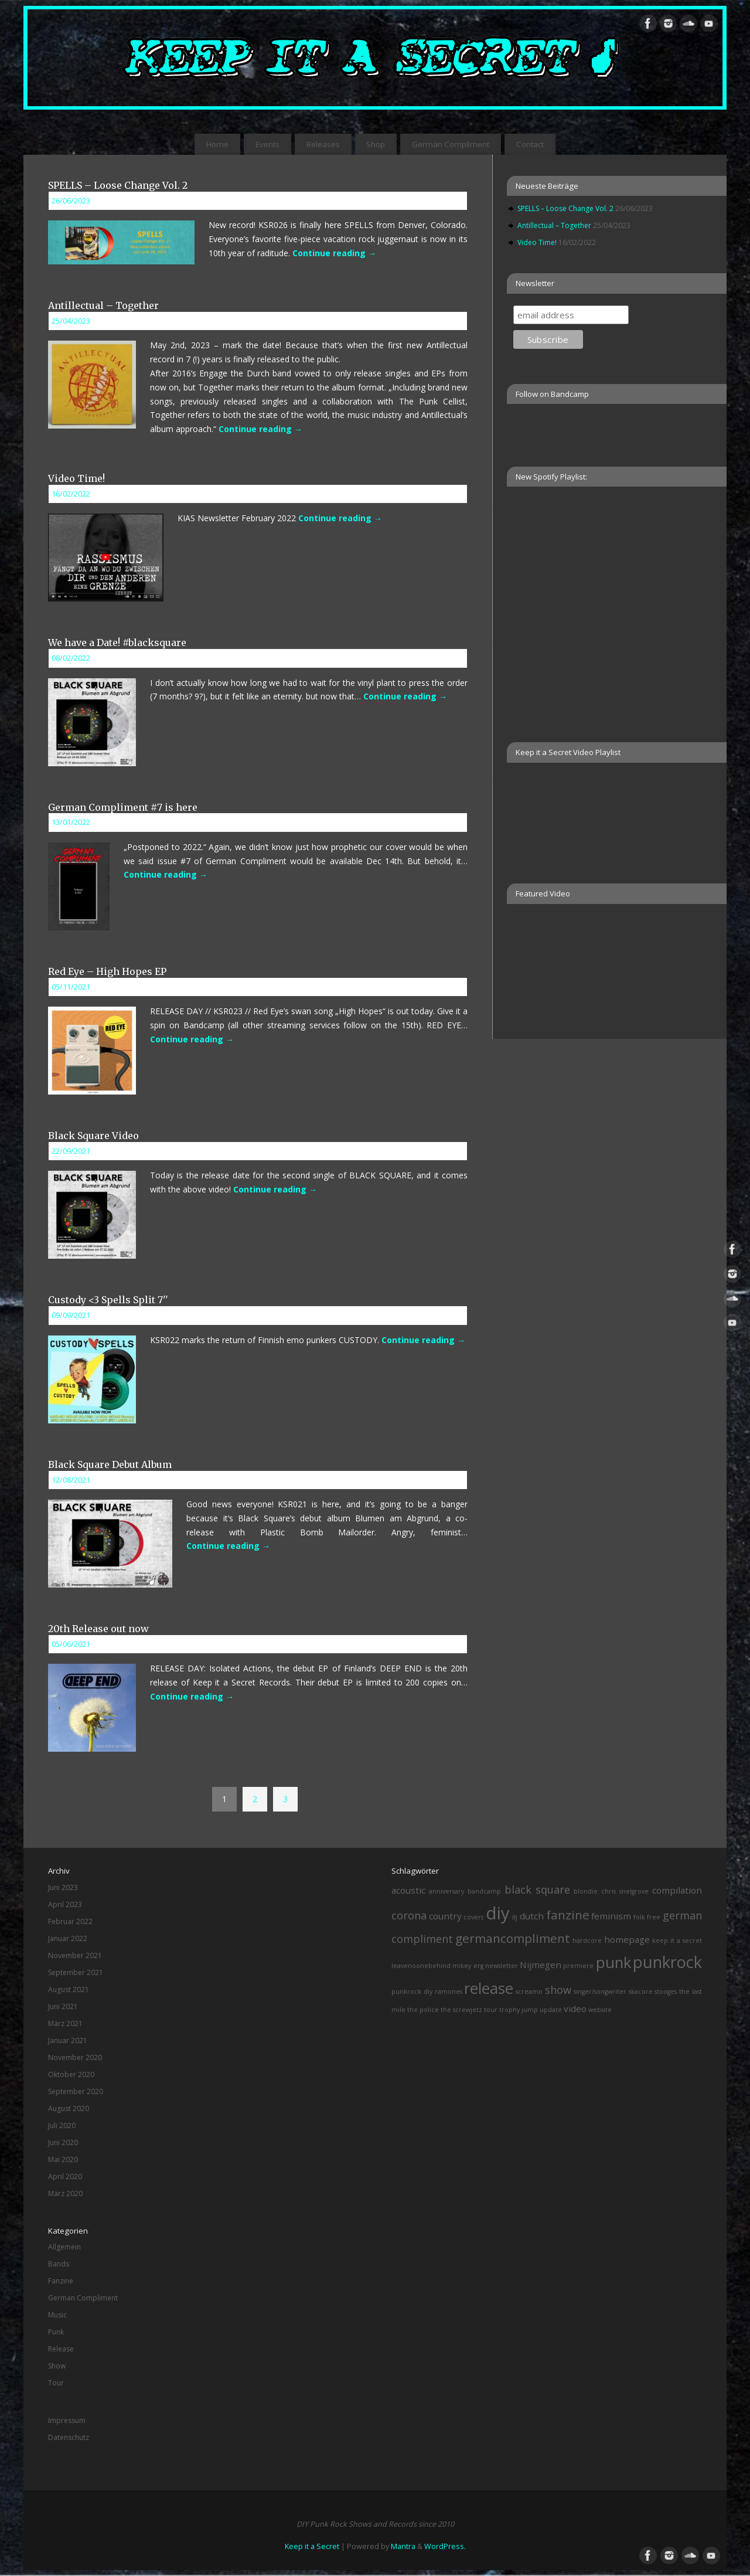  I want to click on website [website (1 Eintrag)], so click(600, 2010).